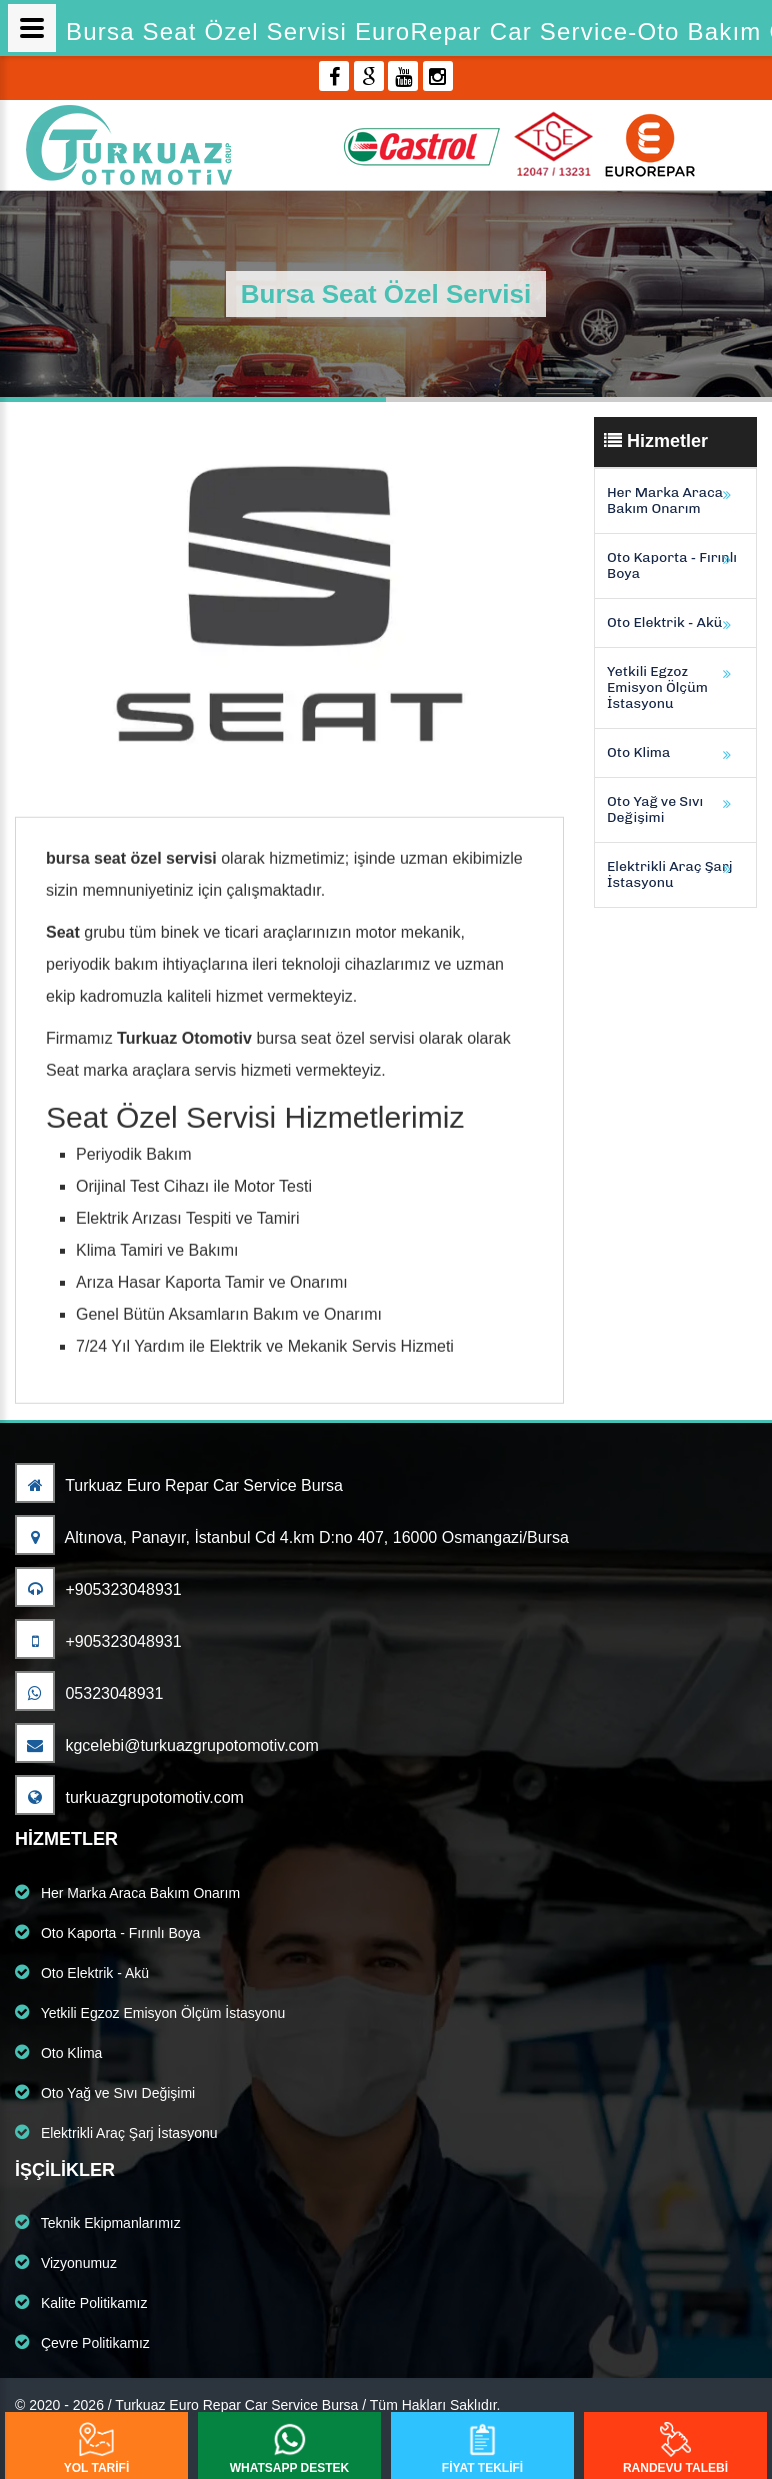 The image size is (772, 2479). I want to click on turkuazgrupotomotiv.com, so click(129, 1797).